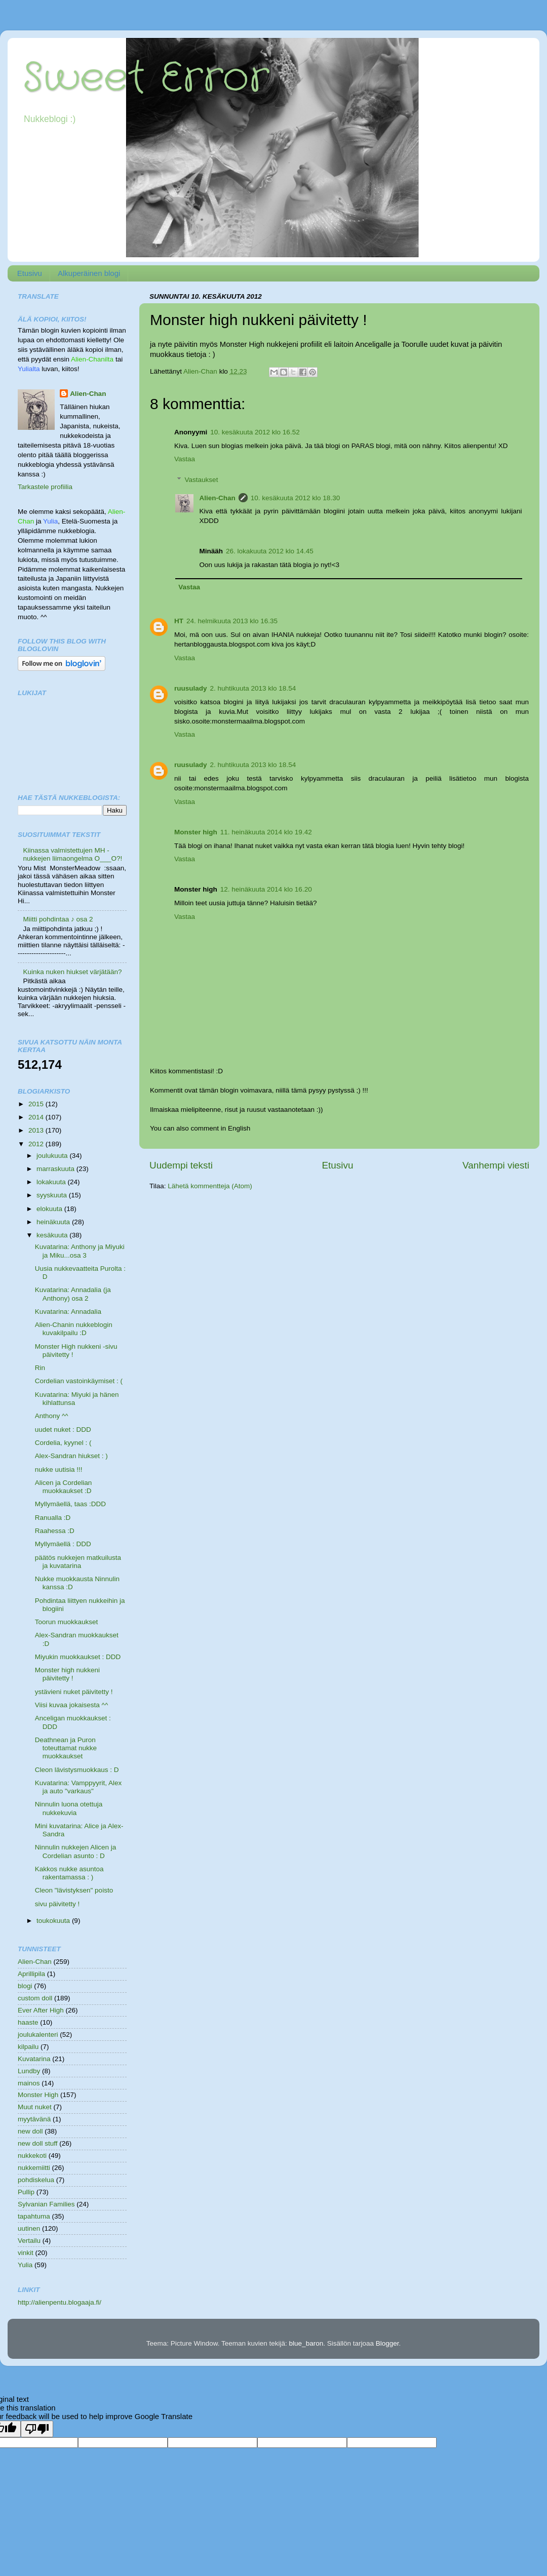 Image resolution: width=547 pixels, height=2576 pixels. Describe the element at coordinates (178, 621) in the screenshot. I see `HT` at that location.